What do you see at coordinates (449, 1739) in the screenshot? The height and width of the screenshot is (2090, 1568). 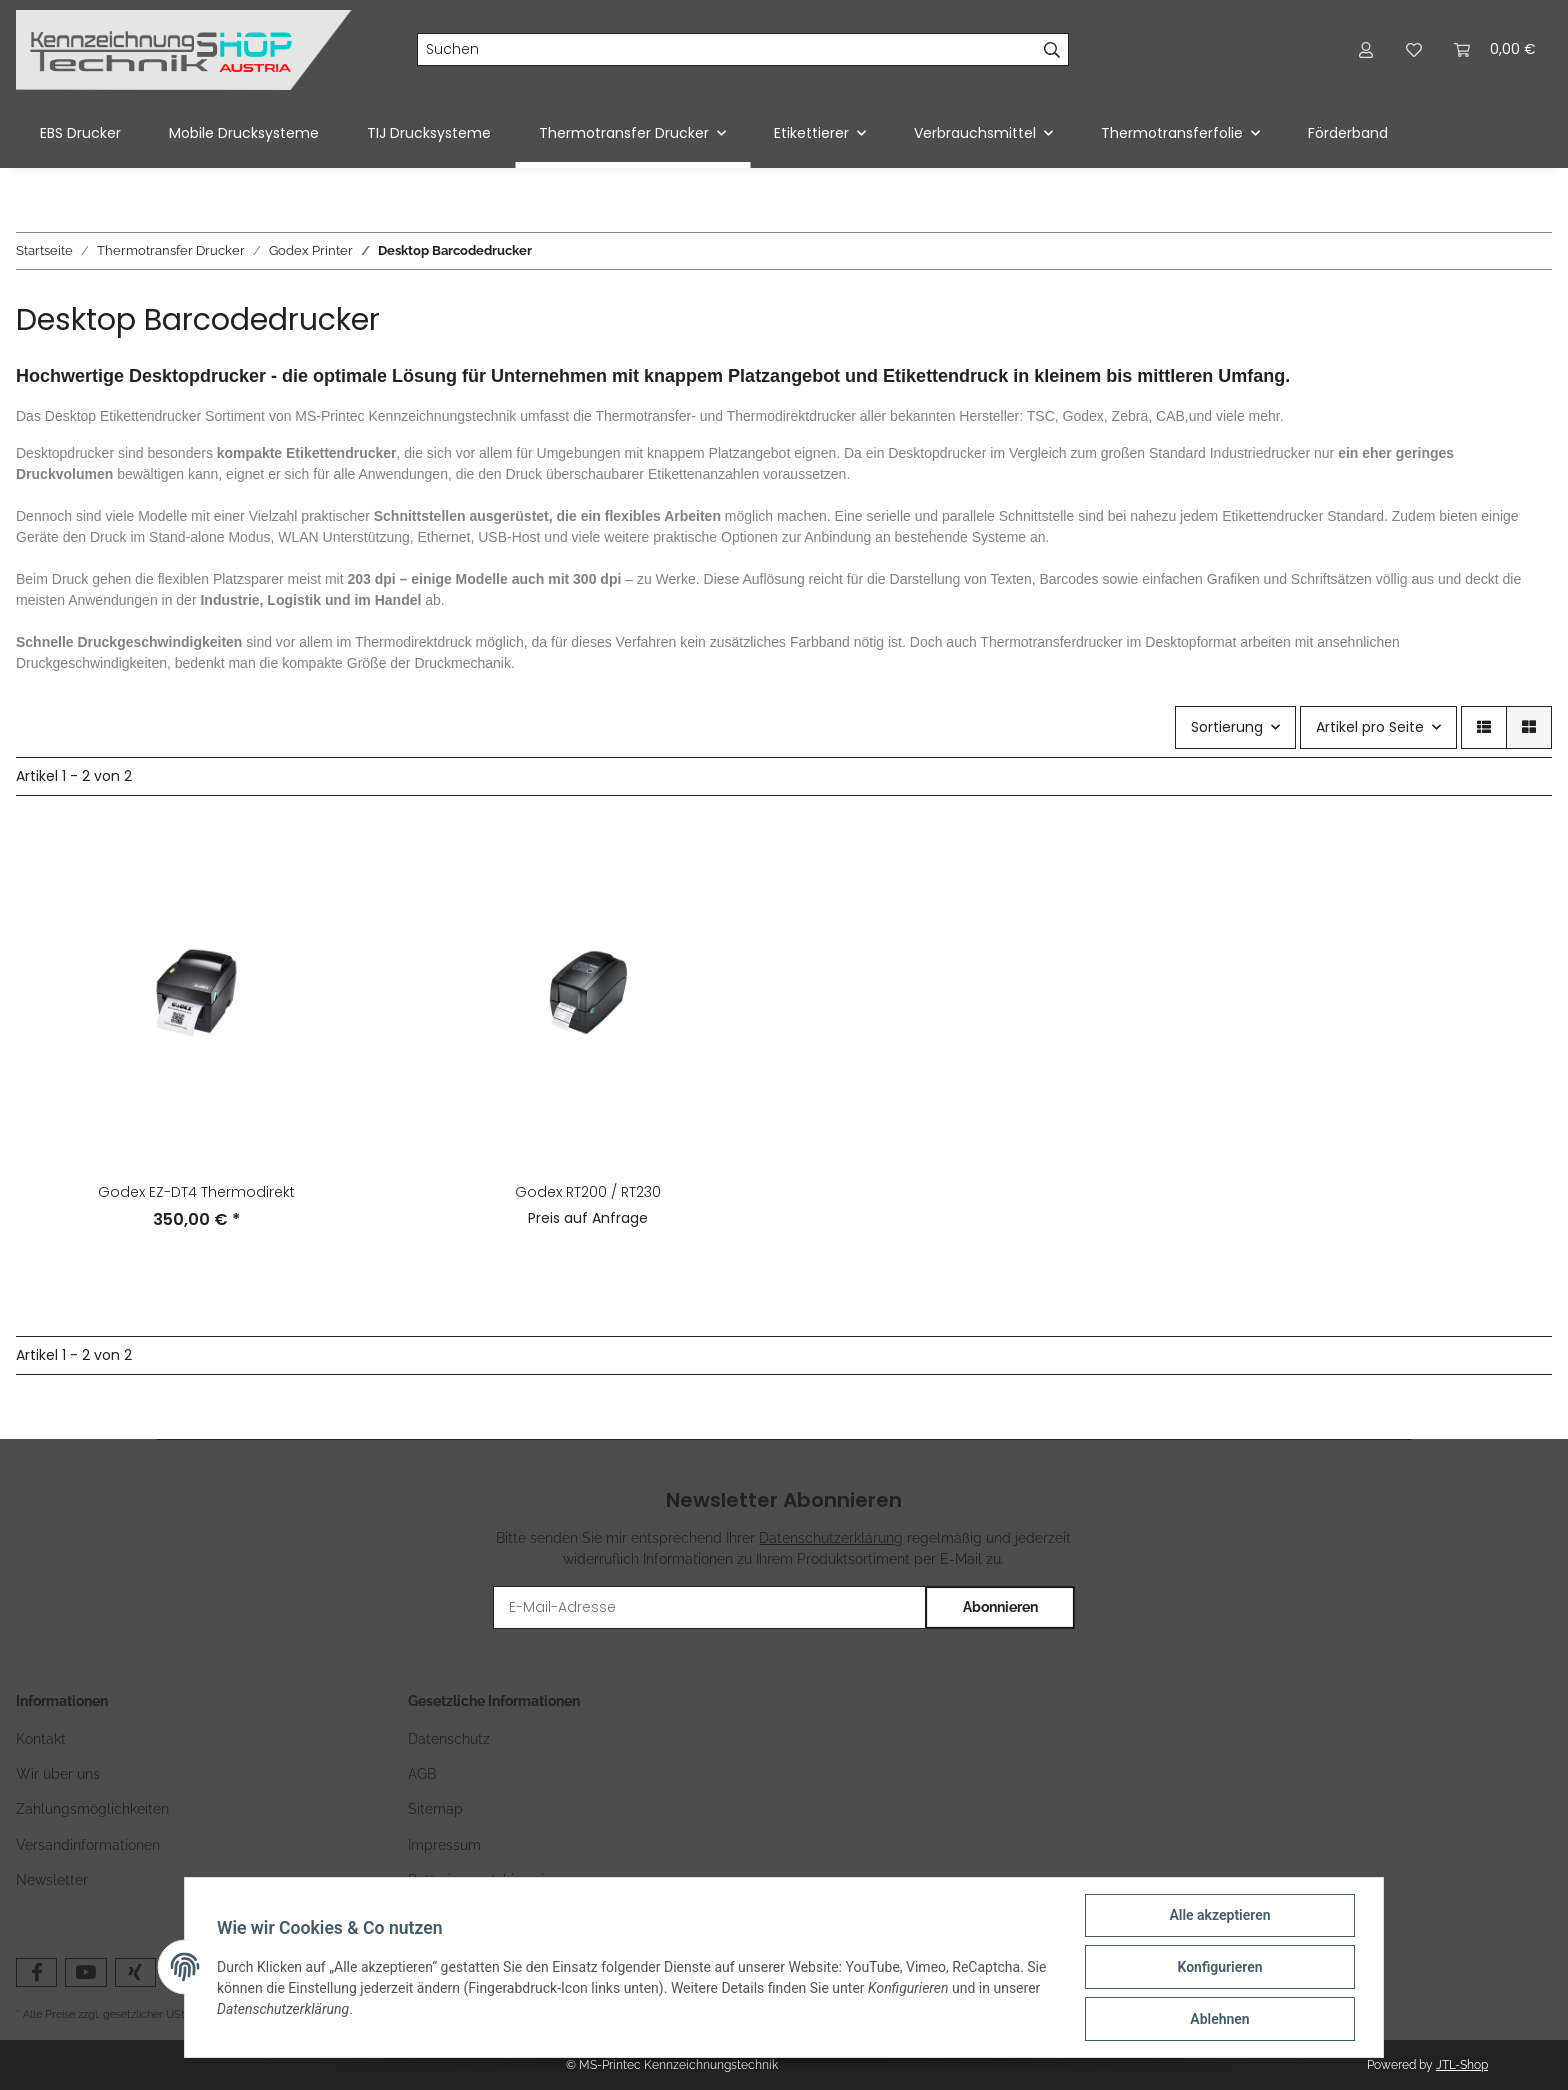 I see `Datenschutz` at bounding box center [449, 1739].